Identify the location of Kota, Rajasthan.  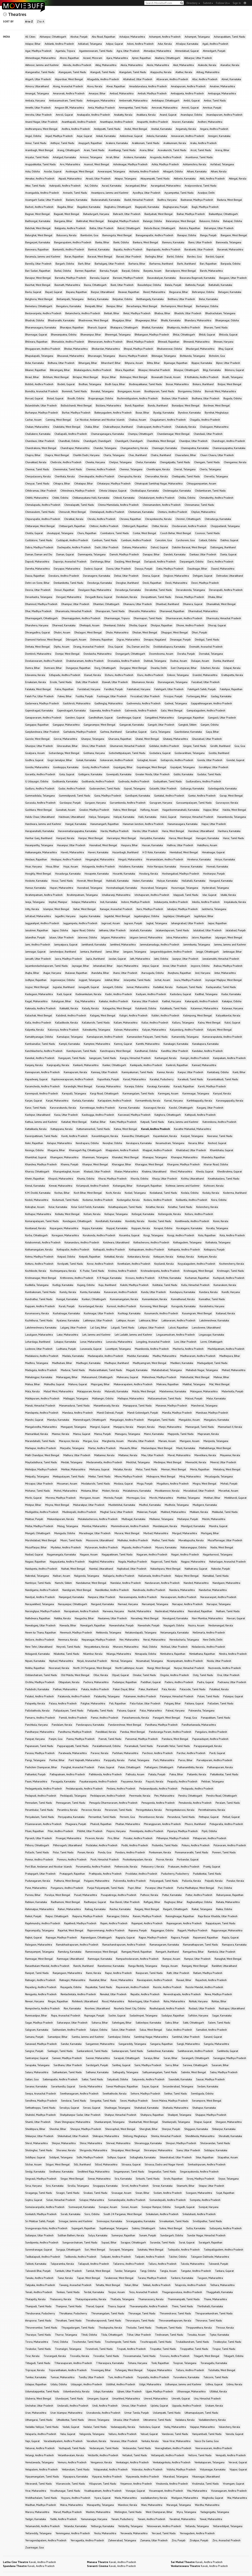
(207, 1235).